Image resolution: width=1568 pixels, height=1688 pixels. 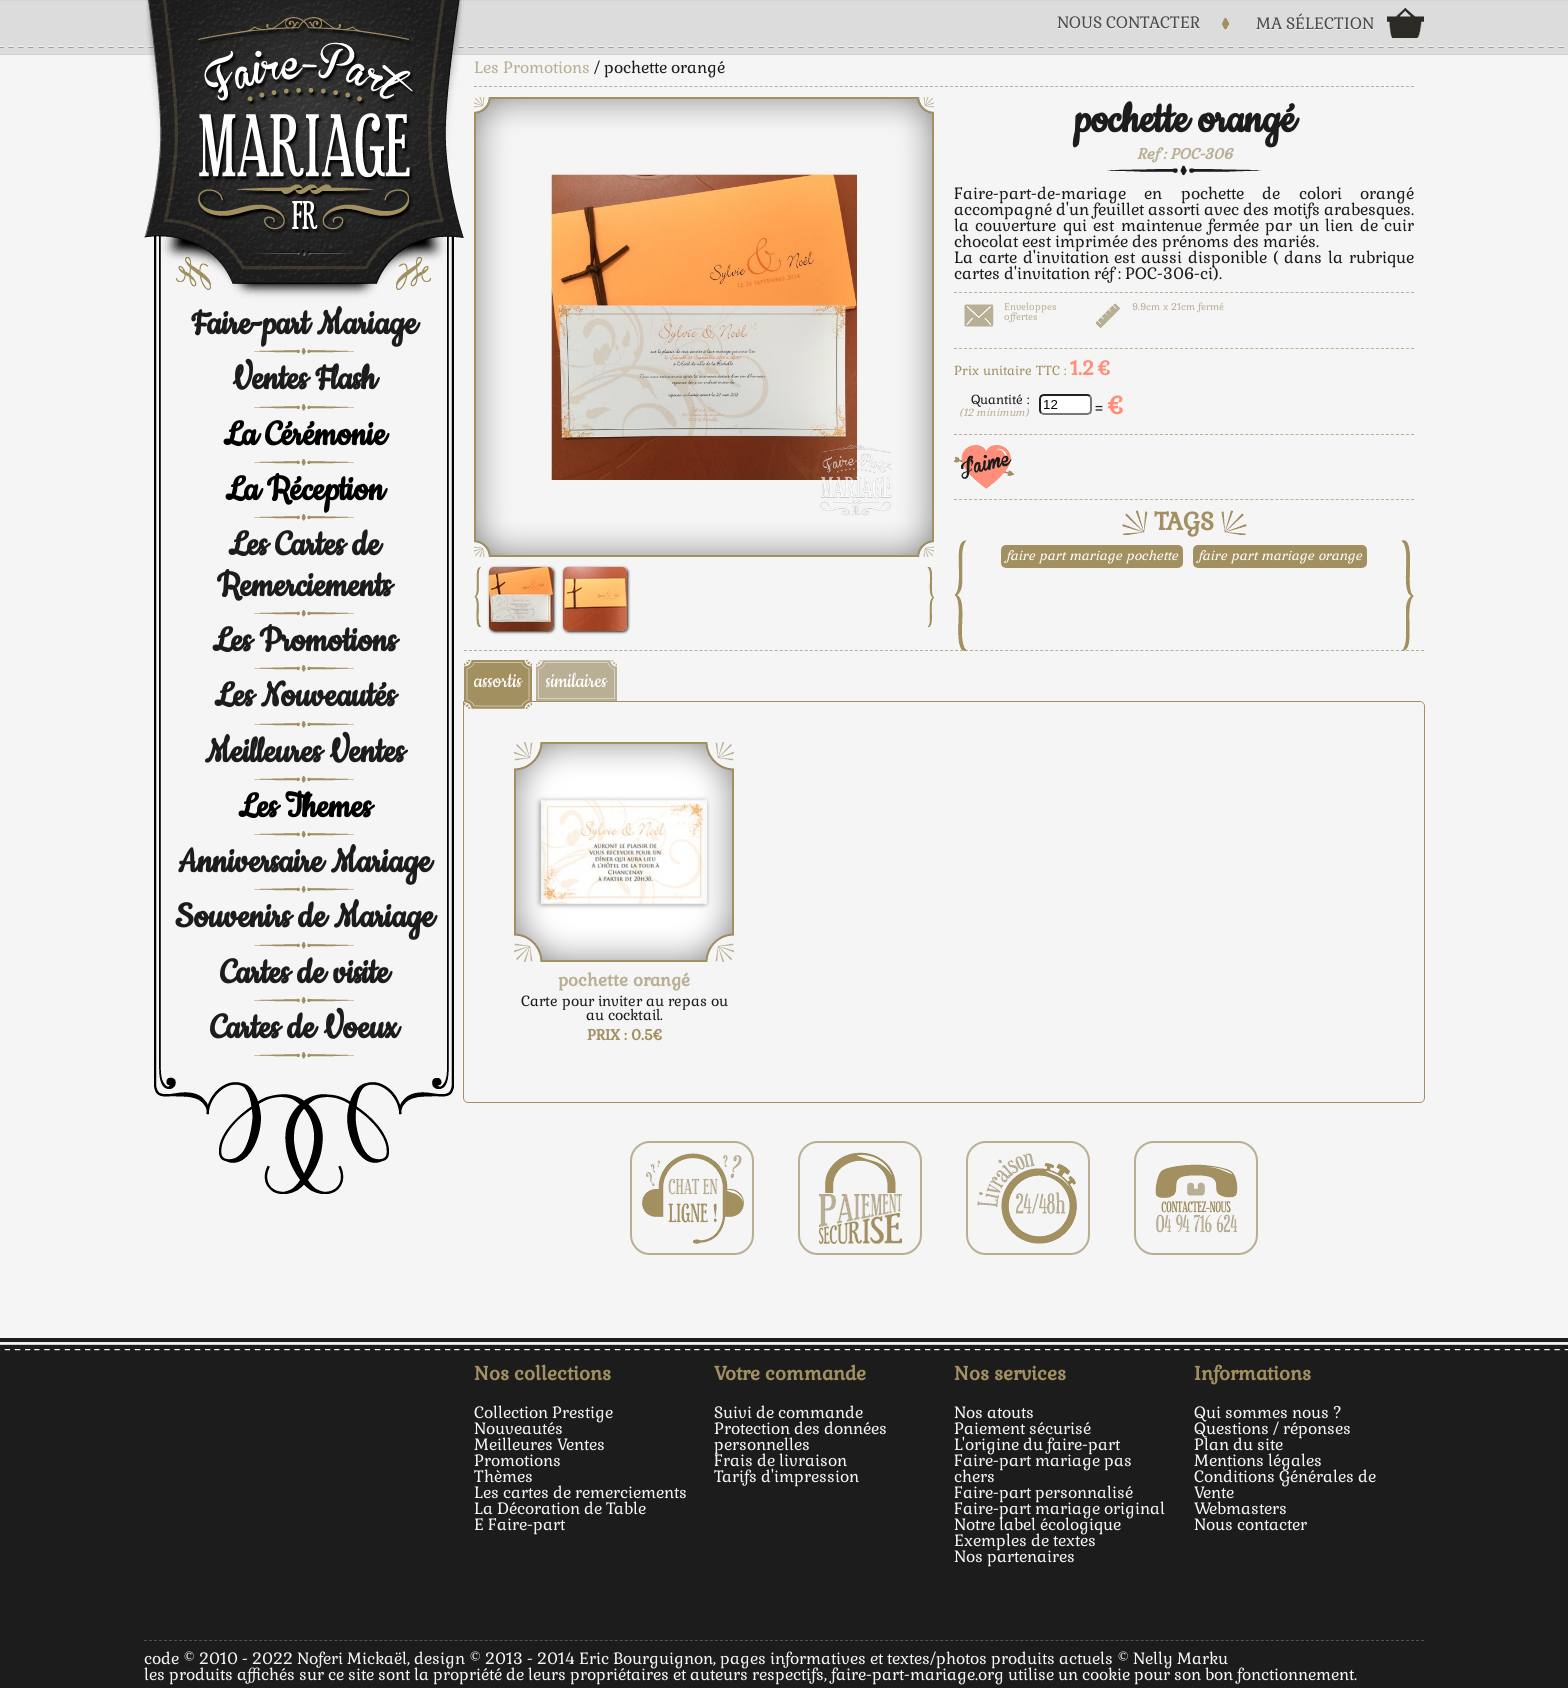 What do you see at coordinates (1014, 1556) in the screenshot?
I see `Nos partenaires` at bounding box center [1014, 1556].